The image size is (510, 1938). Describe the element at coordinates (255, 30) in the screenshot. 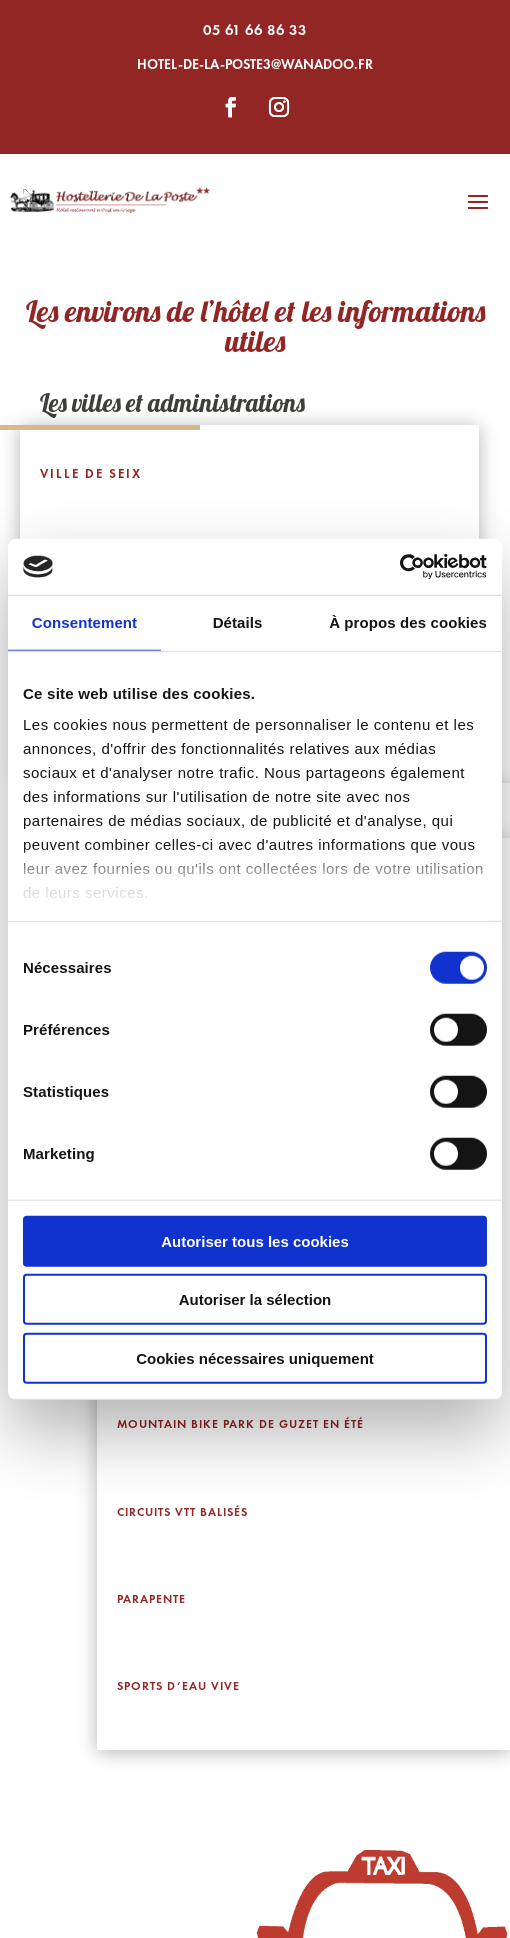

I see `05 61 66 86 33` at that location.